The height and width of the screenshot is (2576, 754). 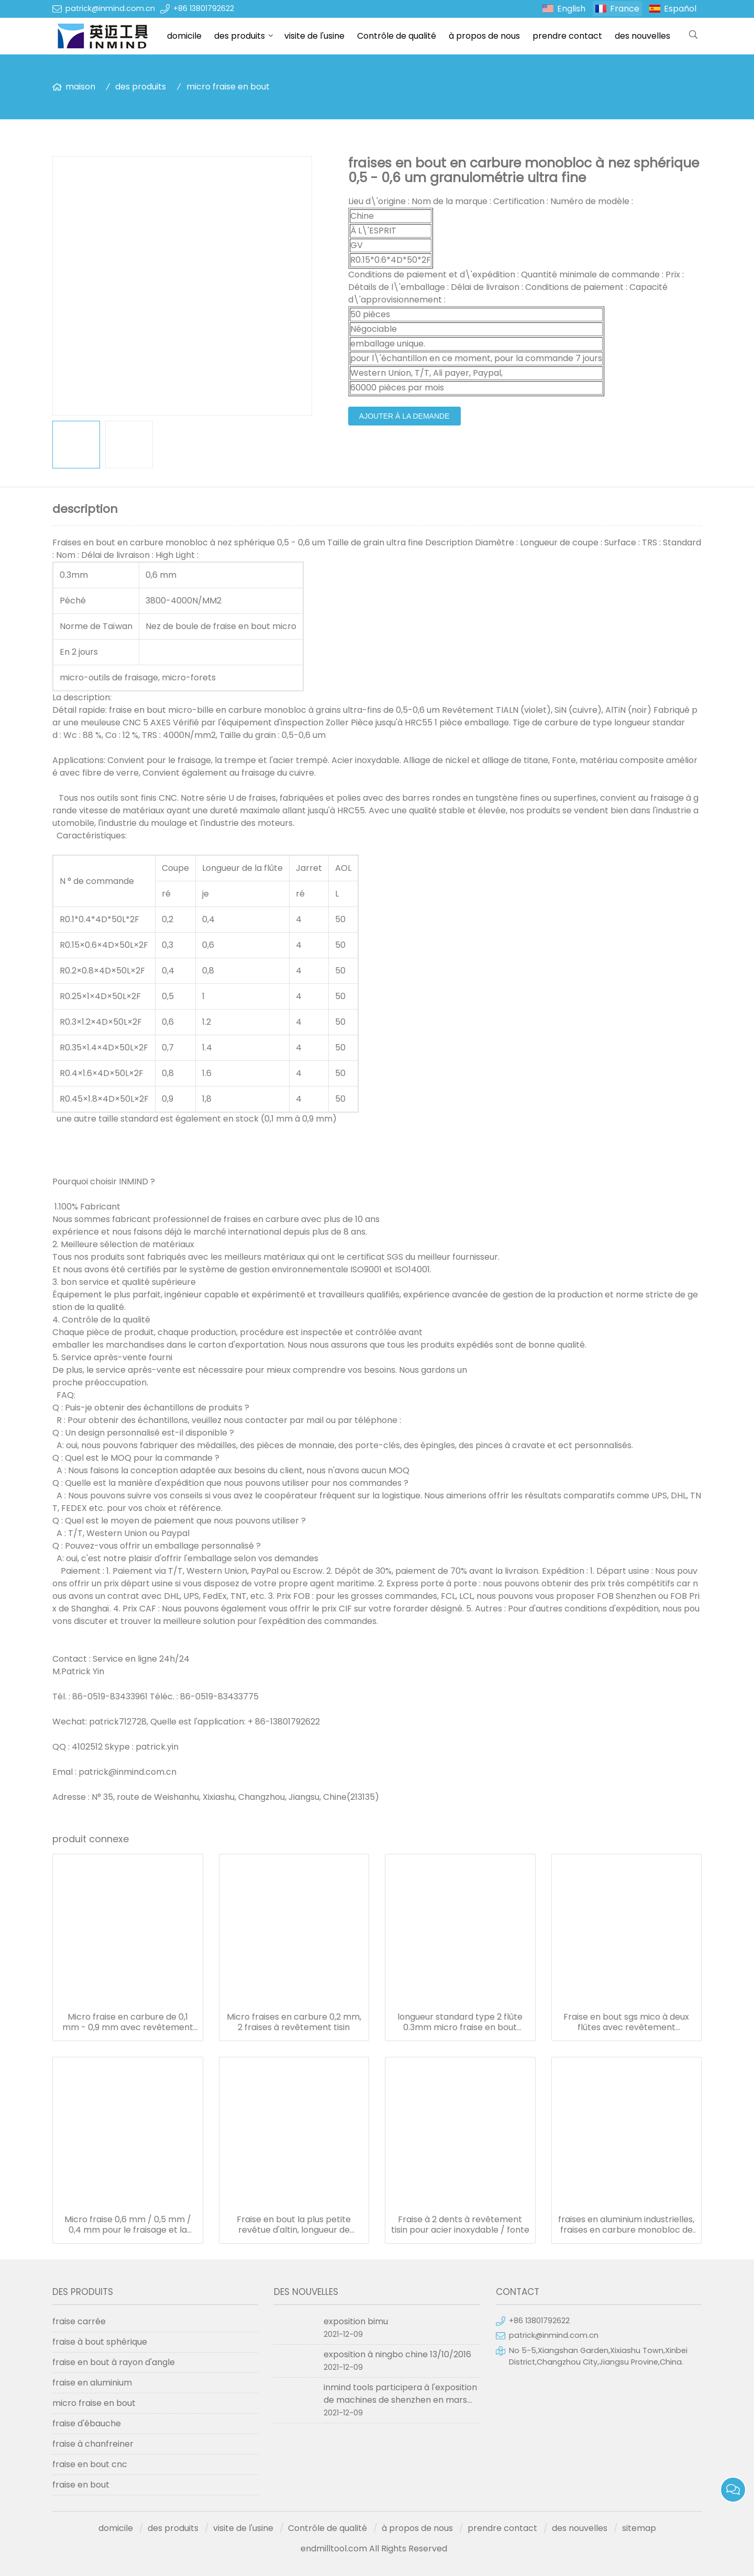 I want to click on Micro fraises en carbure 0,2 mm, 2 fraises à revêtement tisin, so click(x=294, y=2022).